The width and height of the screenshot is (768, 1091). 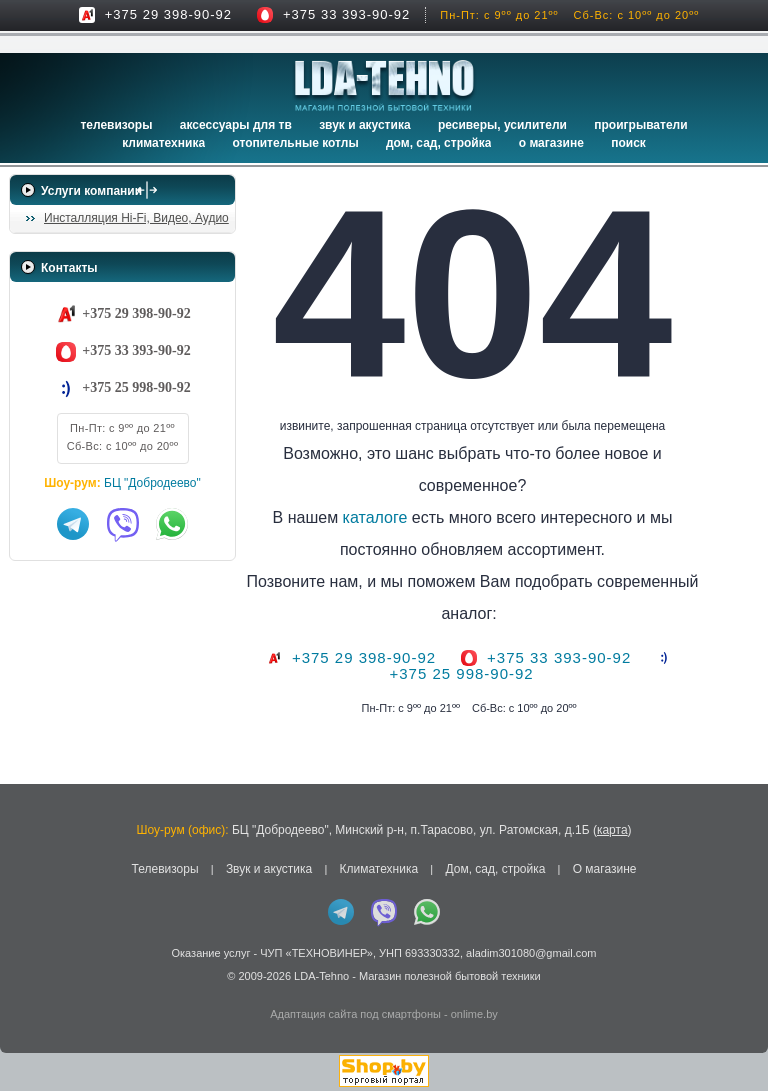 I want to click on Климатехника, so click(x=163, y=143).